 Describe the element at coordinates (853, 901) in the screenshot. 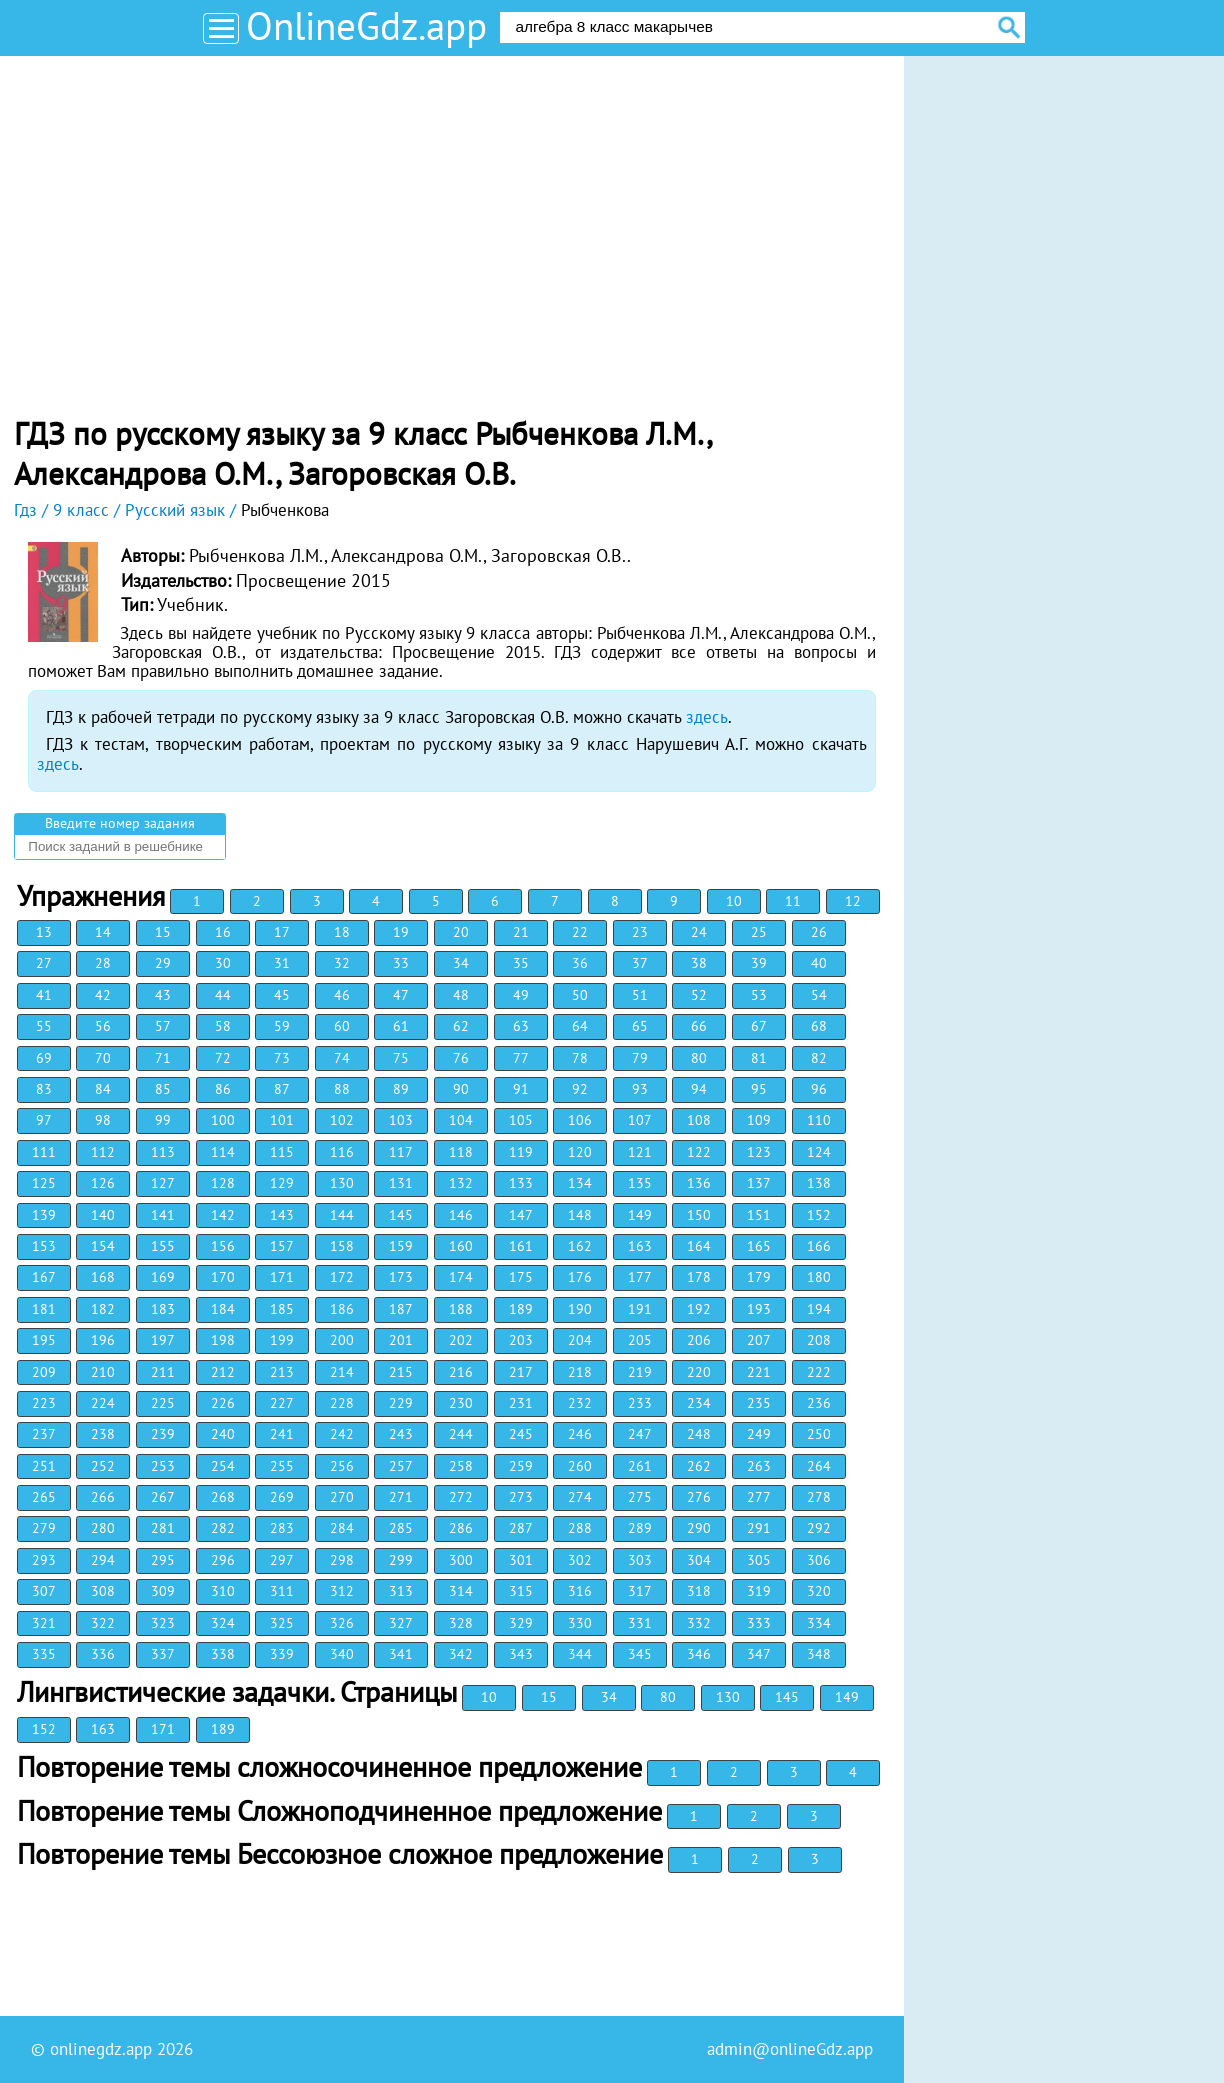

I see `12` at that location.